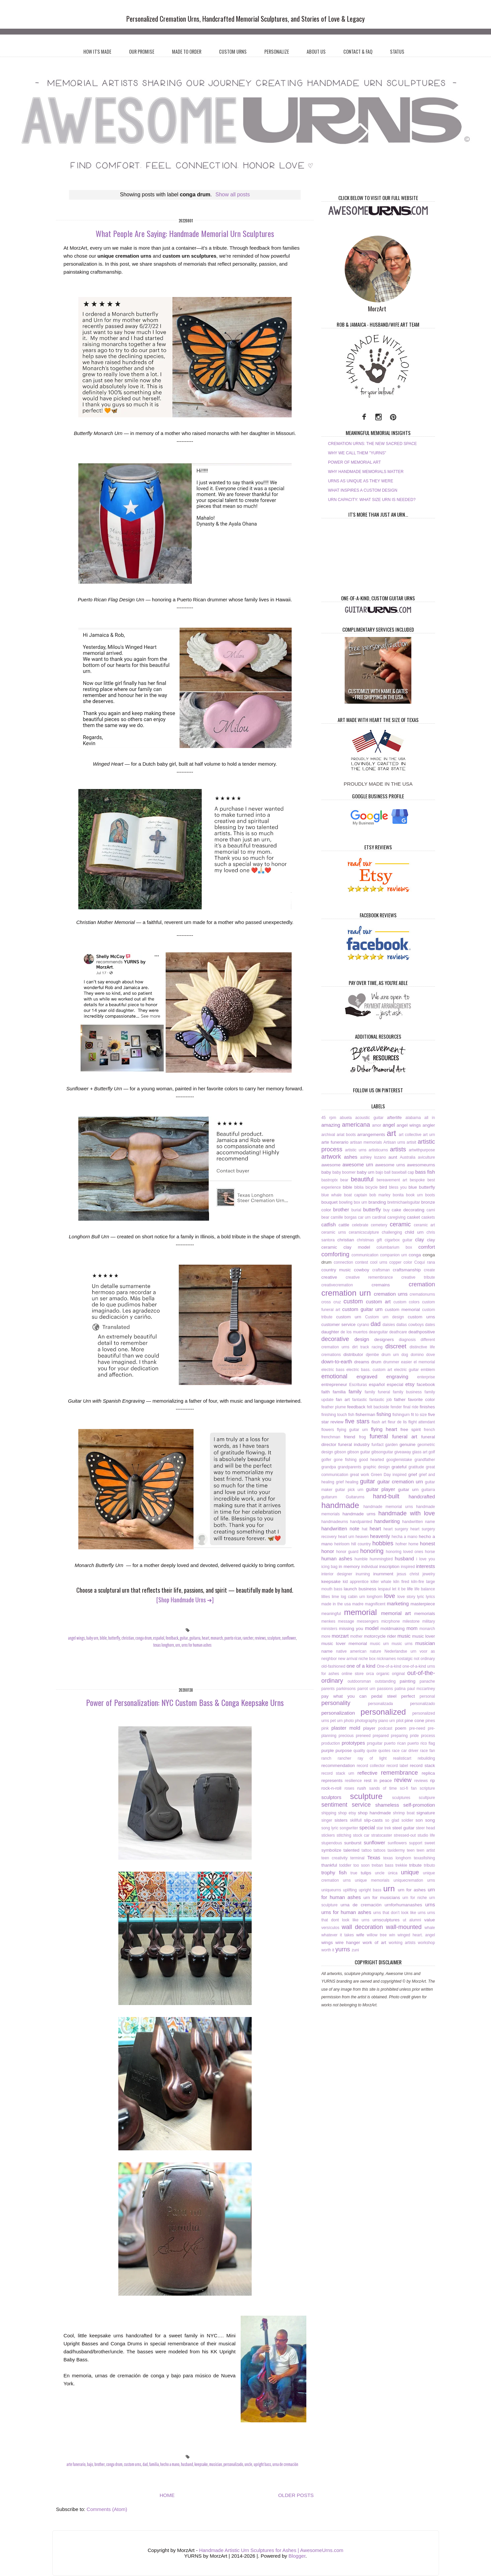 Image resolution: width=491 pixels, height=2576 pixels. Describe the element at coordinates (415, 1865) in the screenshot. I see `tribute` at that location.